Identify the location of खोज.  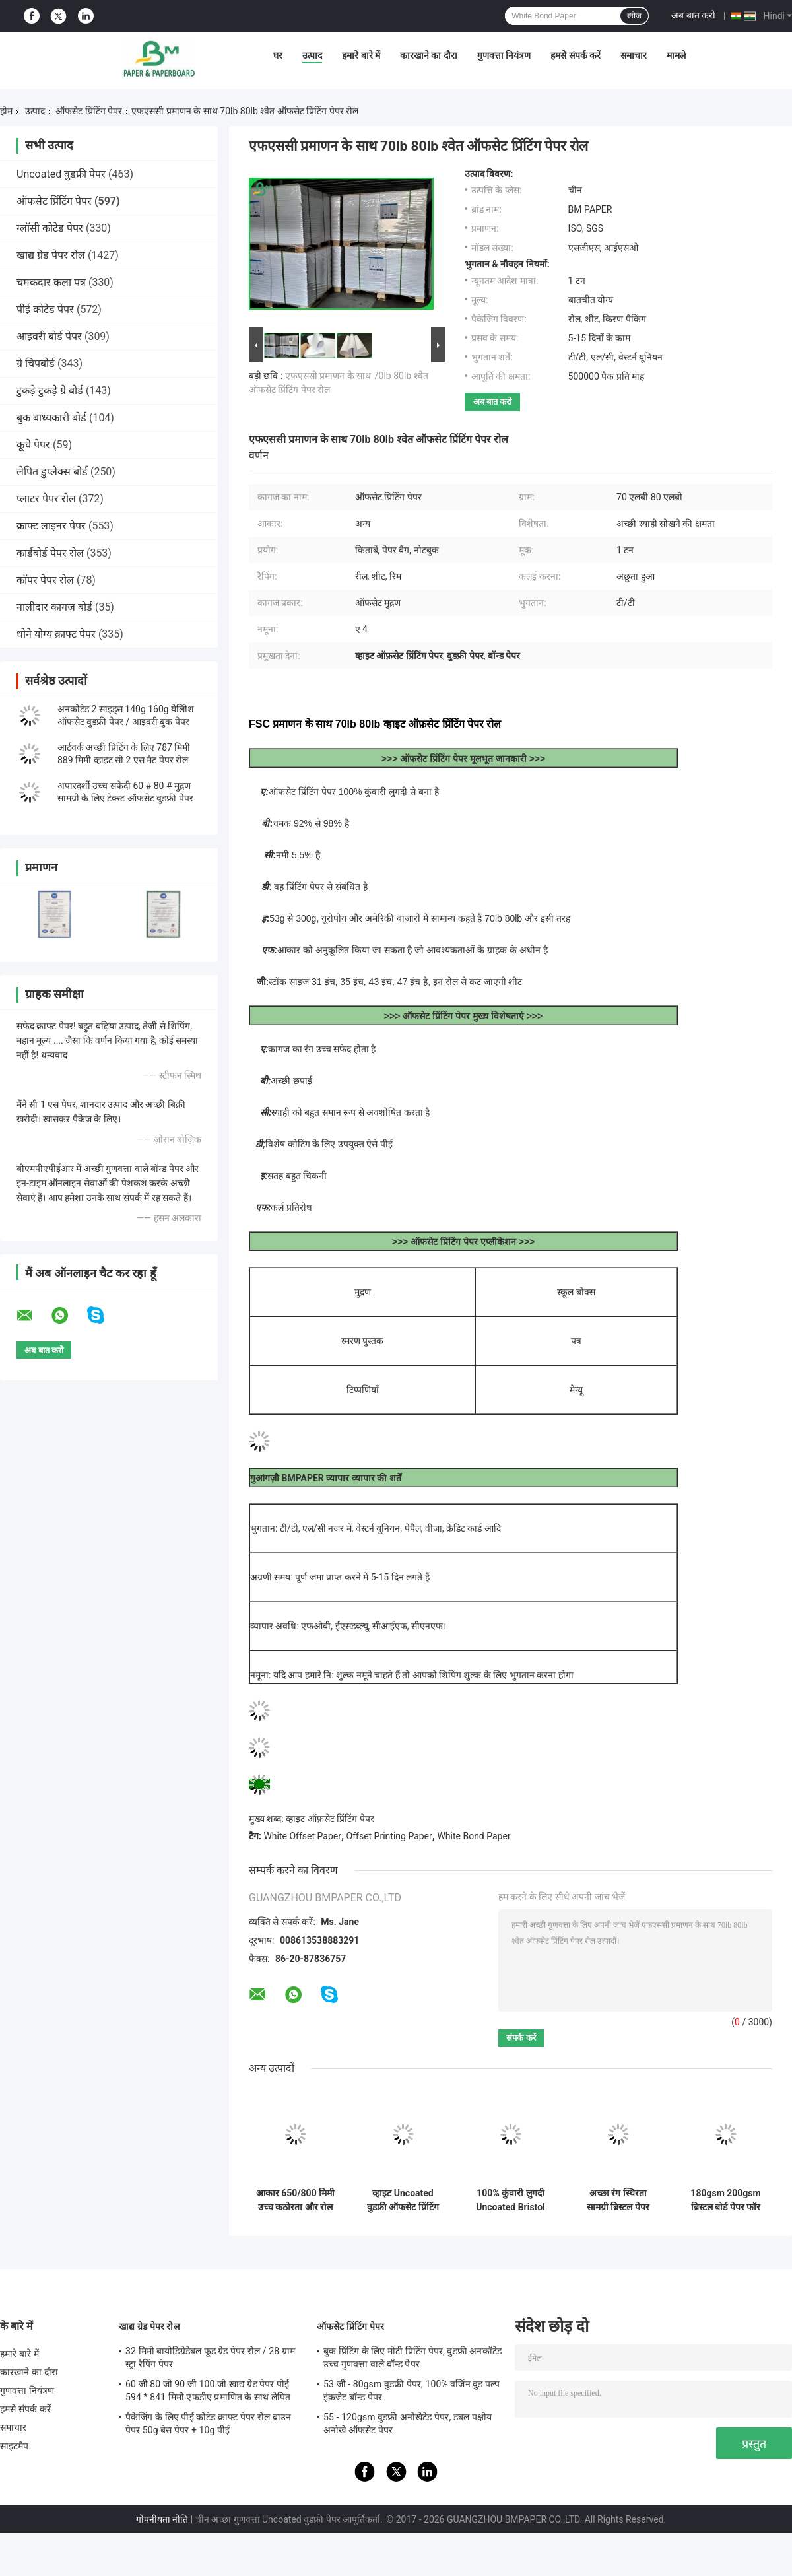
(634, 15).